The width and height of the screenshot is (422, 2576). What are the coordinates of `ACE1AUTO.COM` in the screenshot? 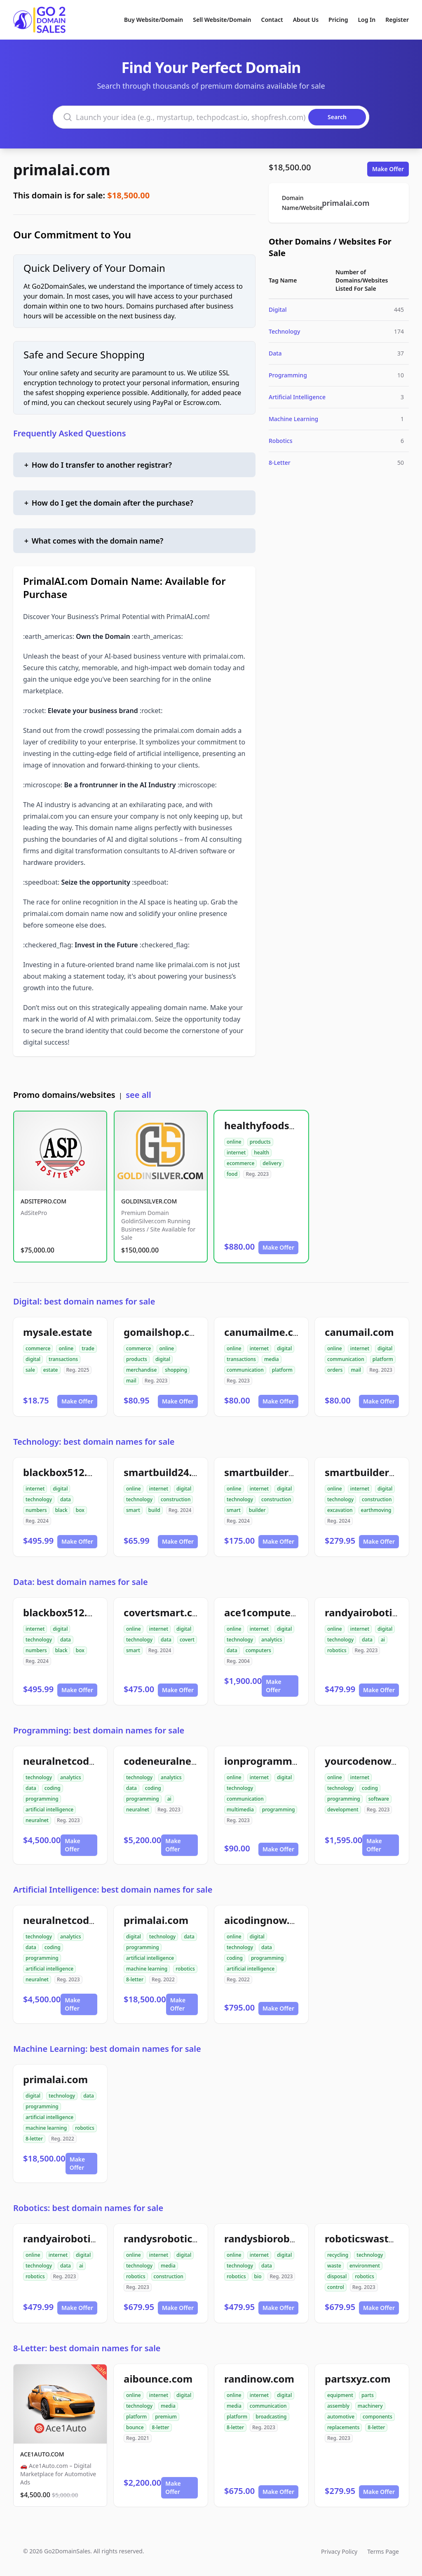 It's located at (42, 2454).